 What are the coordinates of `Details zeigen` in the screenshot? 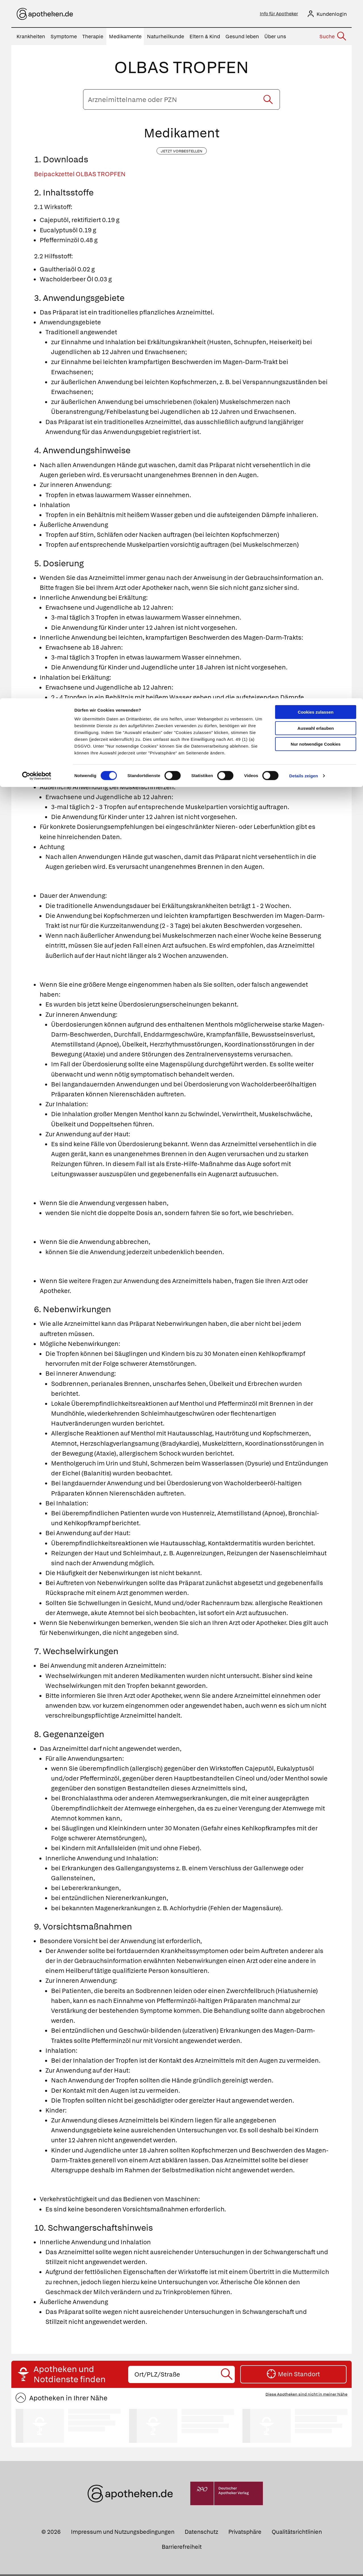 It's located at (303, 77).